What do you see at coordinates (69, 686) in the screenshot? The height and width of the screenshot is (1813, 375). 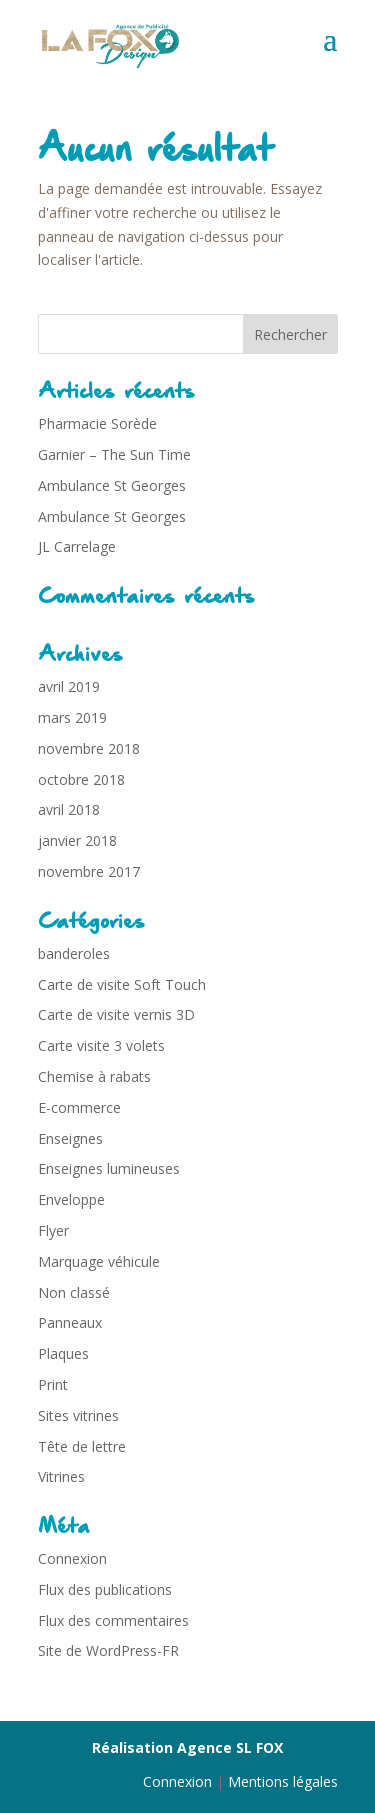 I see `avril 2019` at bounding box center [69, 686].